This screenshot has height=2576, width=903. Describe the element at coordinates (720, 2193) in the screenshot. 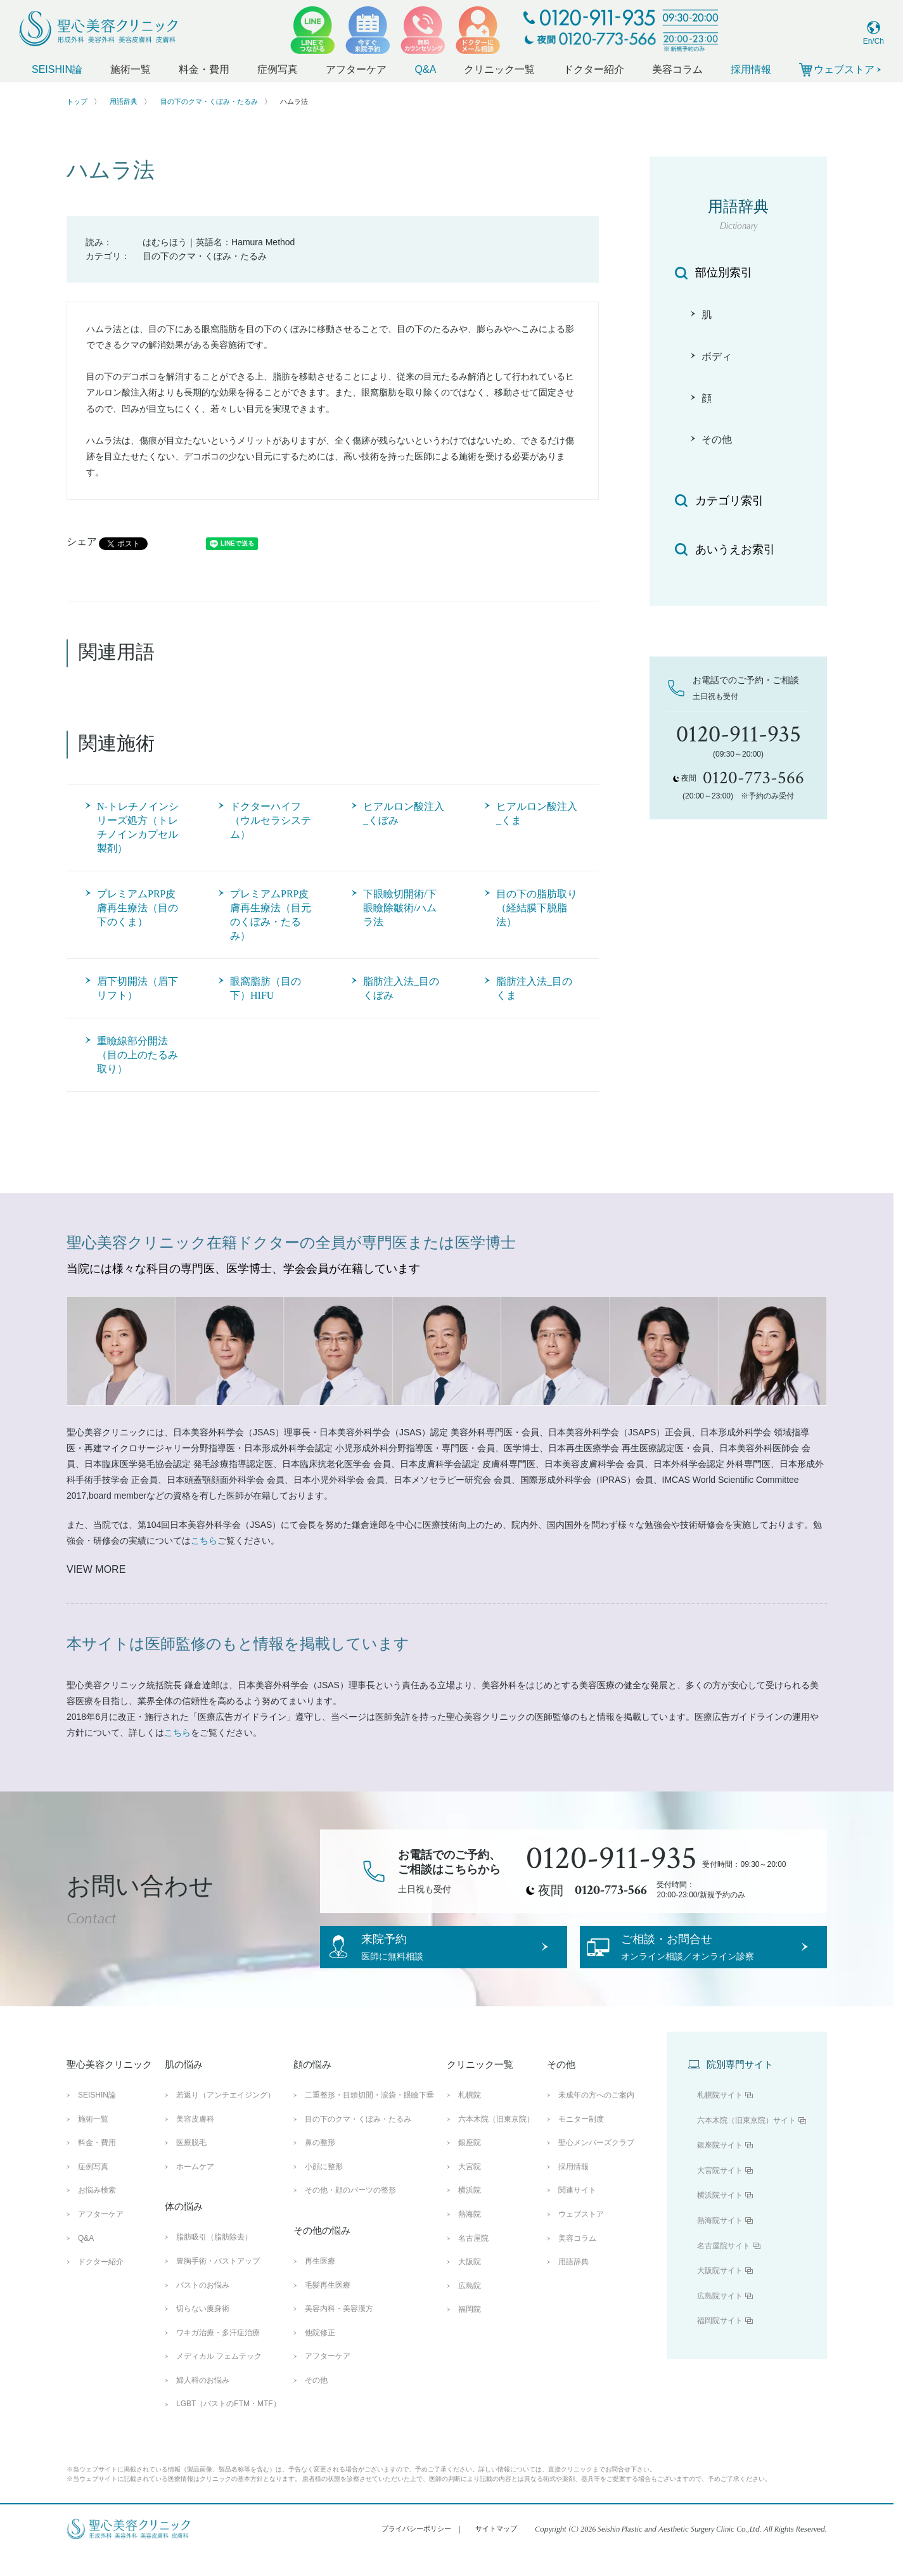

I see `大宮院サイト` at that location.